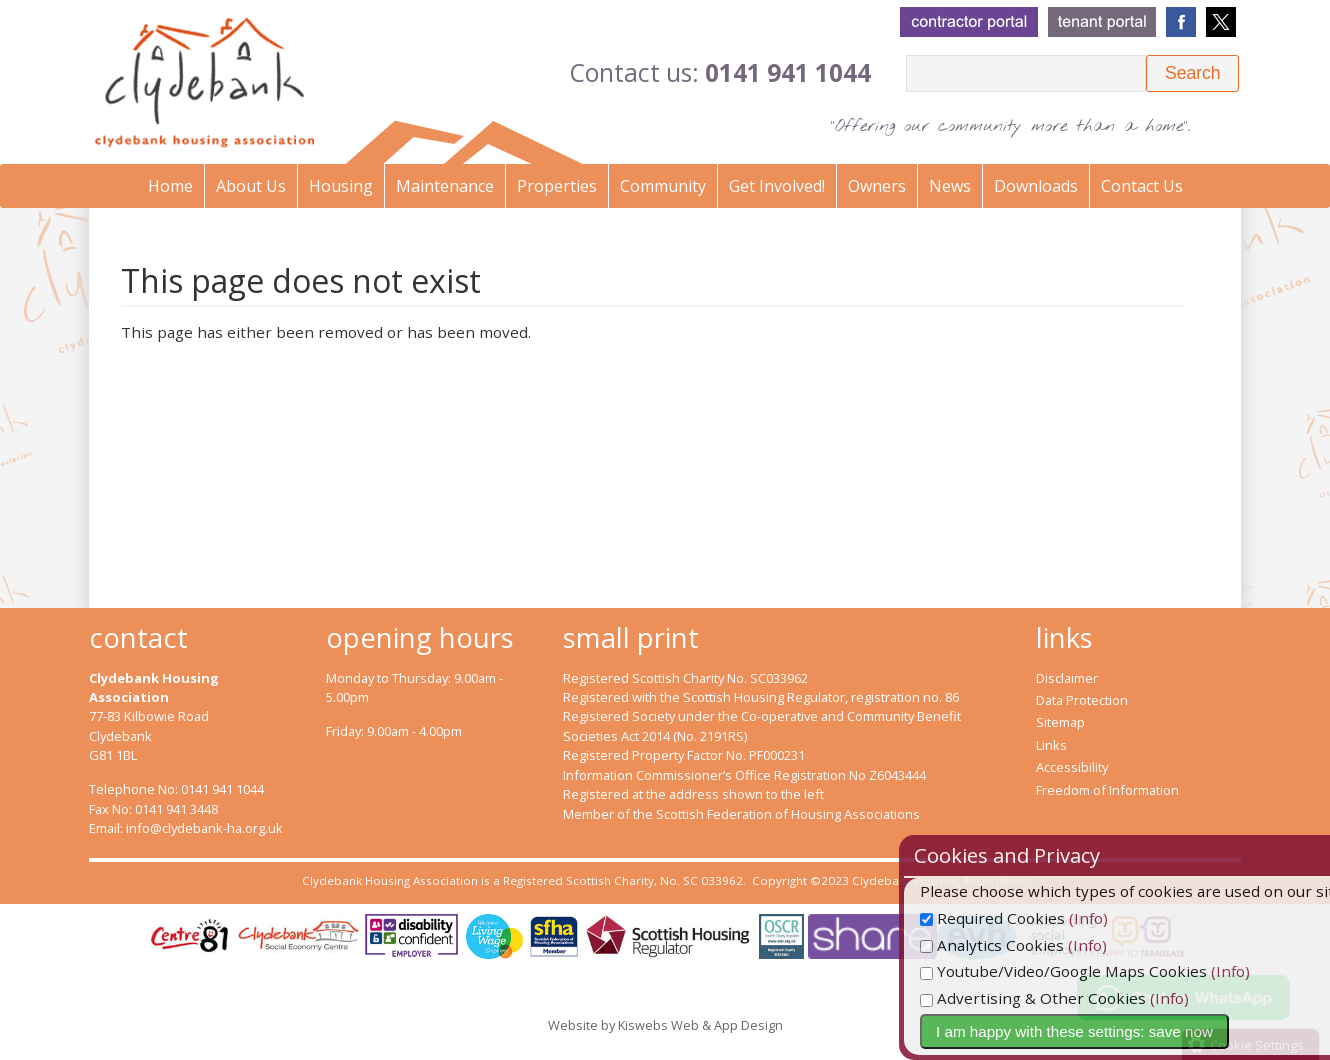  What do you see at coordinates (1051, 745) in the screenshot?
I see `Links` at bounding box center [1051, 745].